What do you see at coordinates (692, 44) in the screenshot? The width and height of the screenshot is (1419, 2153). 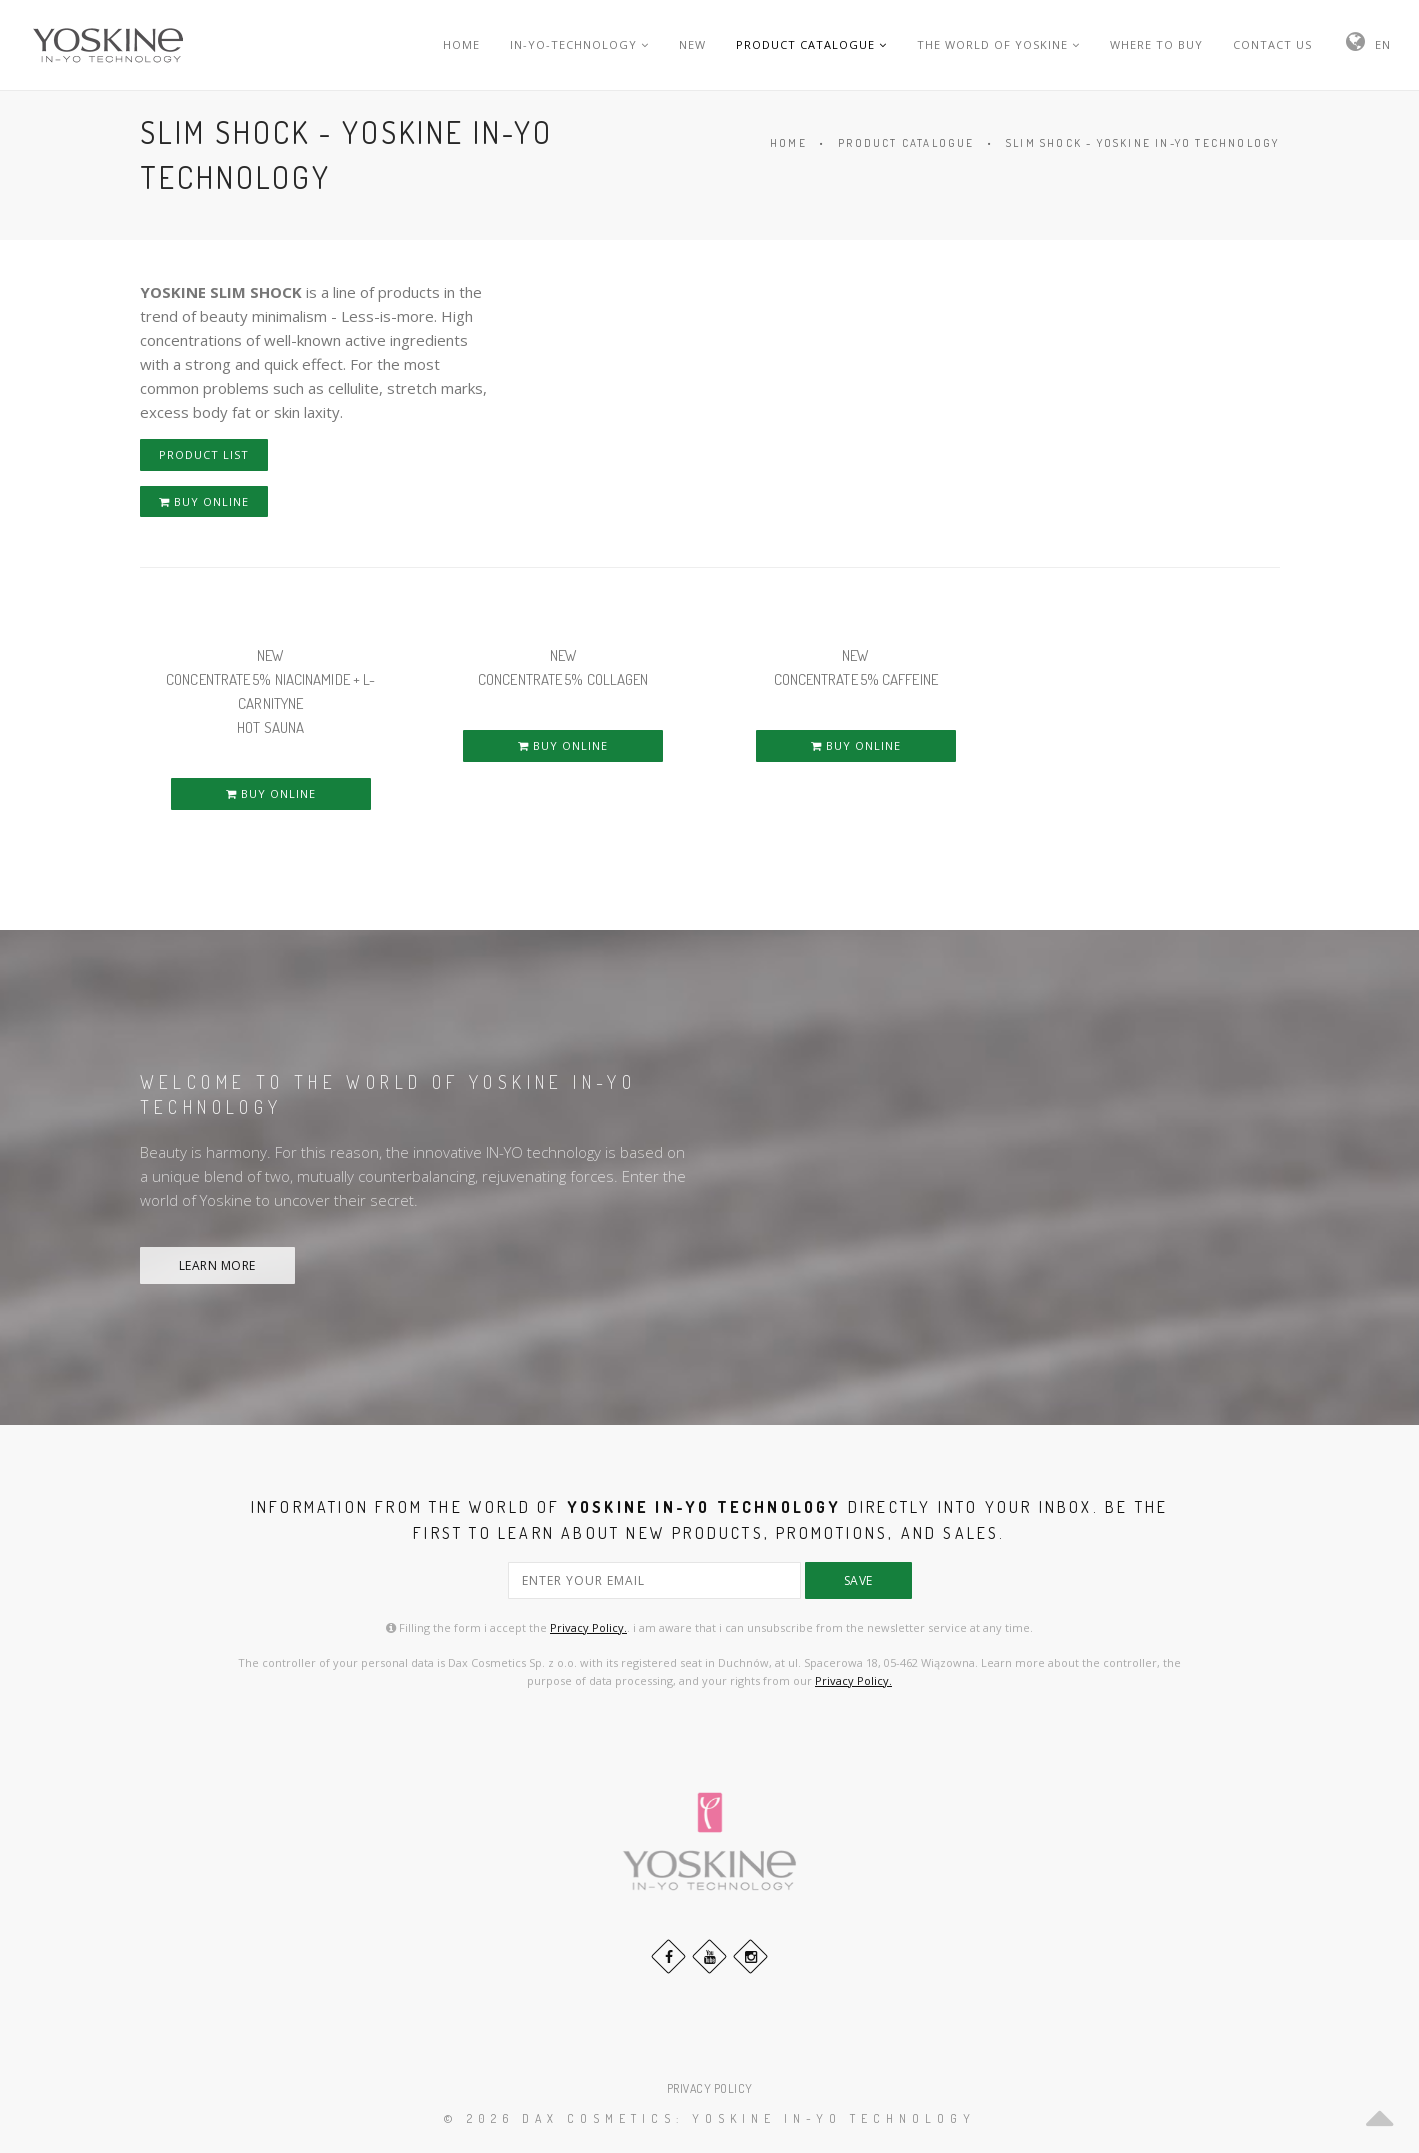 I see `NEW` at bounding box center [692, 44].